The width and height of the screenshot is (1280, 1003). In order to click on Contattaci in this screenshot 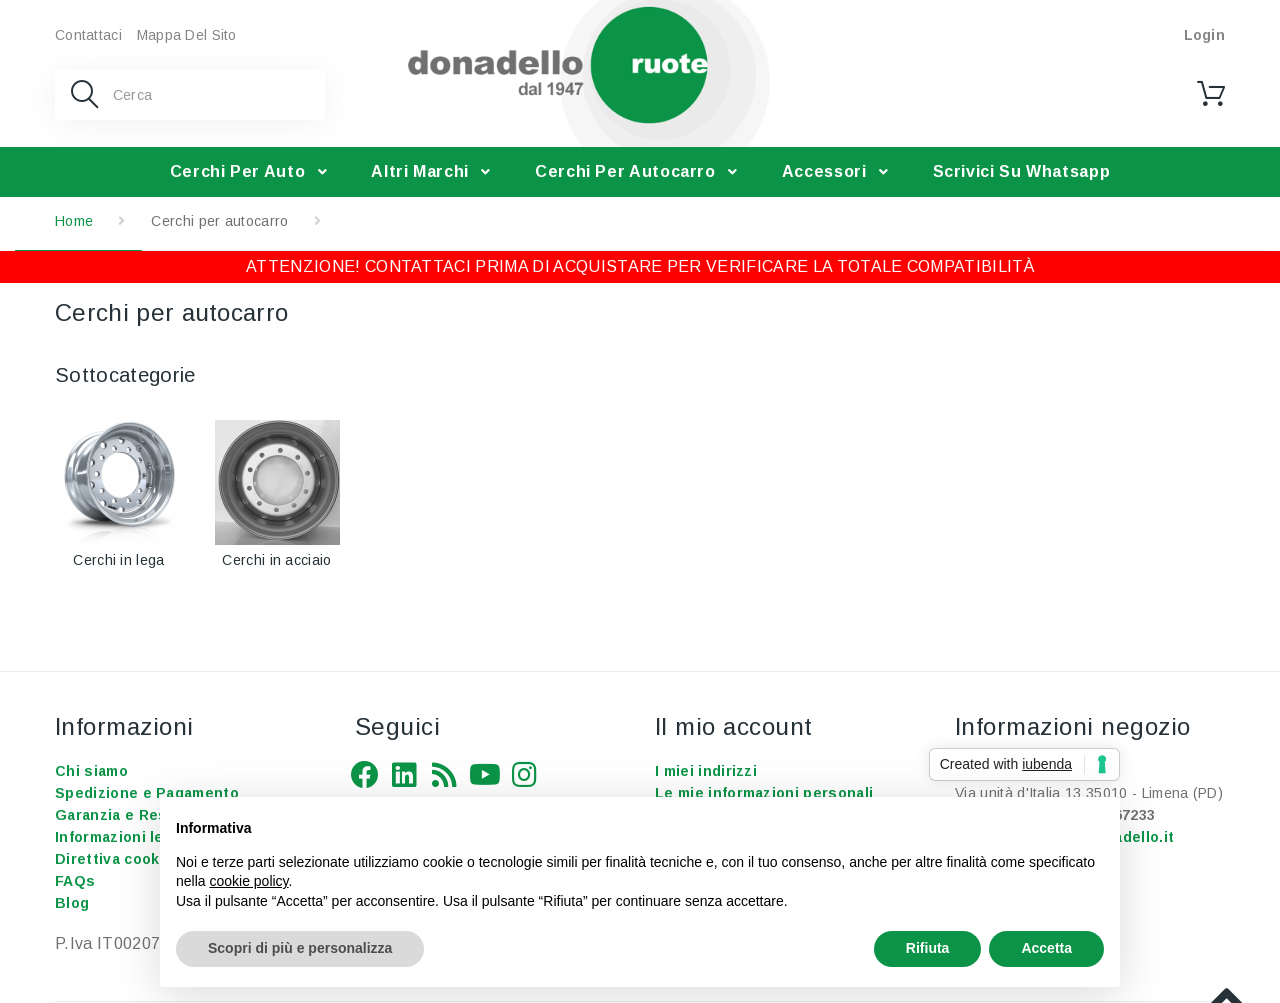, I will do `click(88, 35)`.